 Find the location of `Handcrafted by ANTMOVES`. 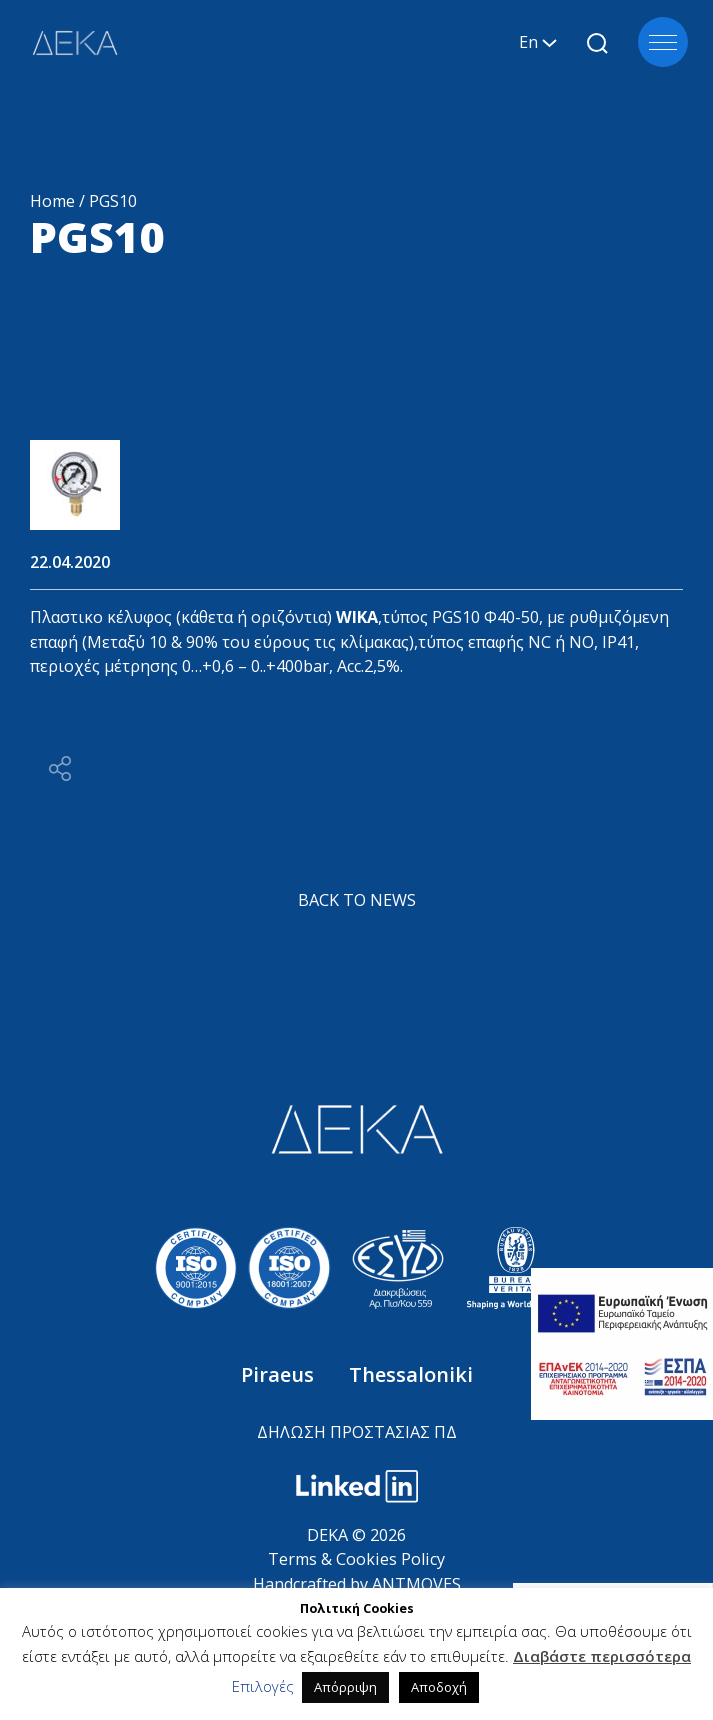

Handcrafted by ANTMOVES is located at coordinates (357, 1584).